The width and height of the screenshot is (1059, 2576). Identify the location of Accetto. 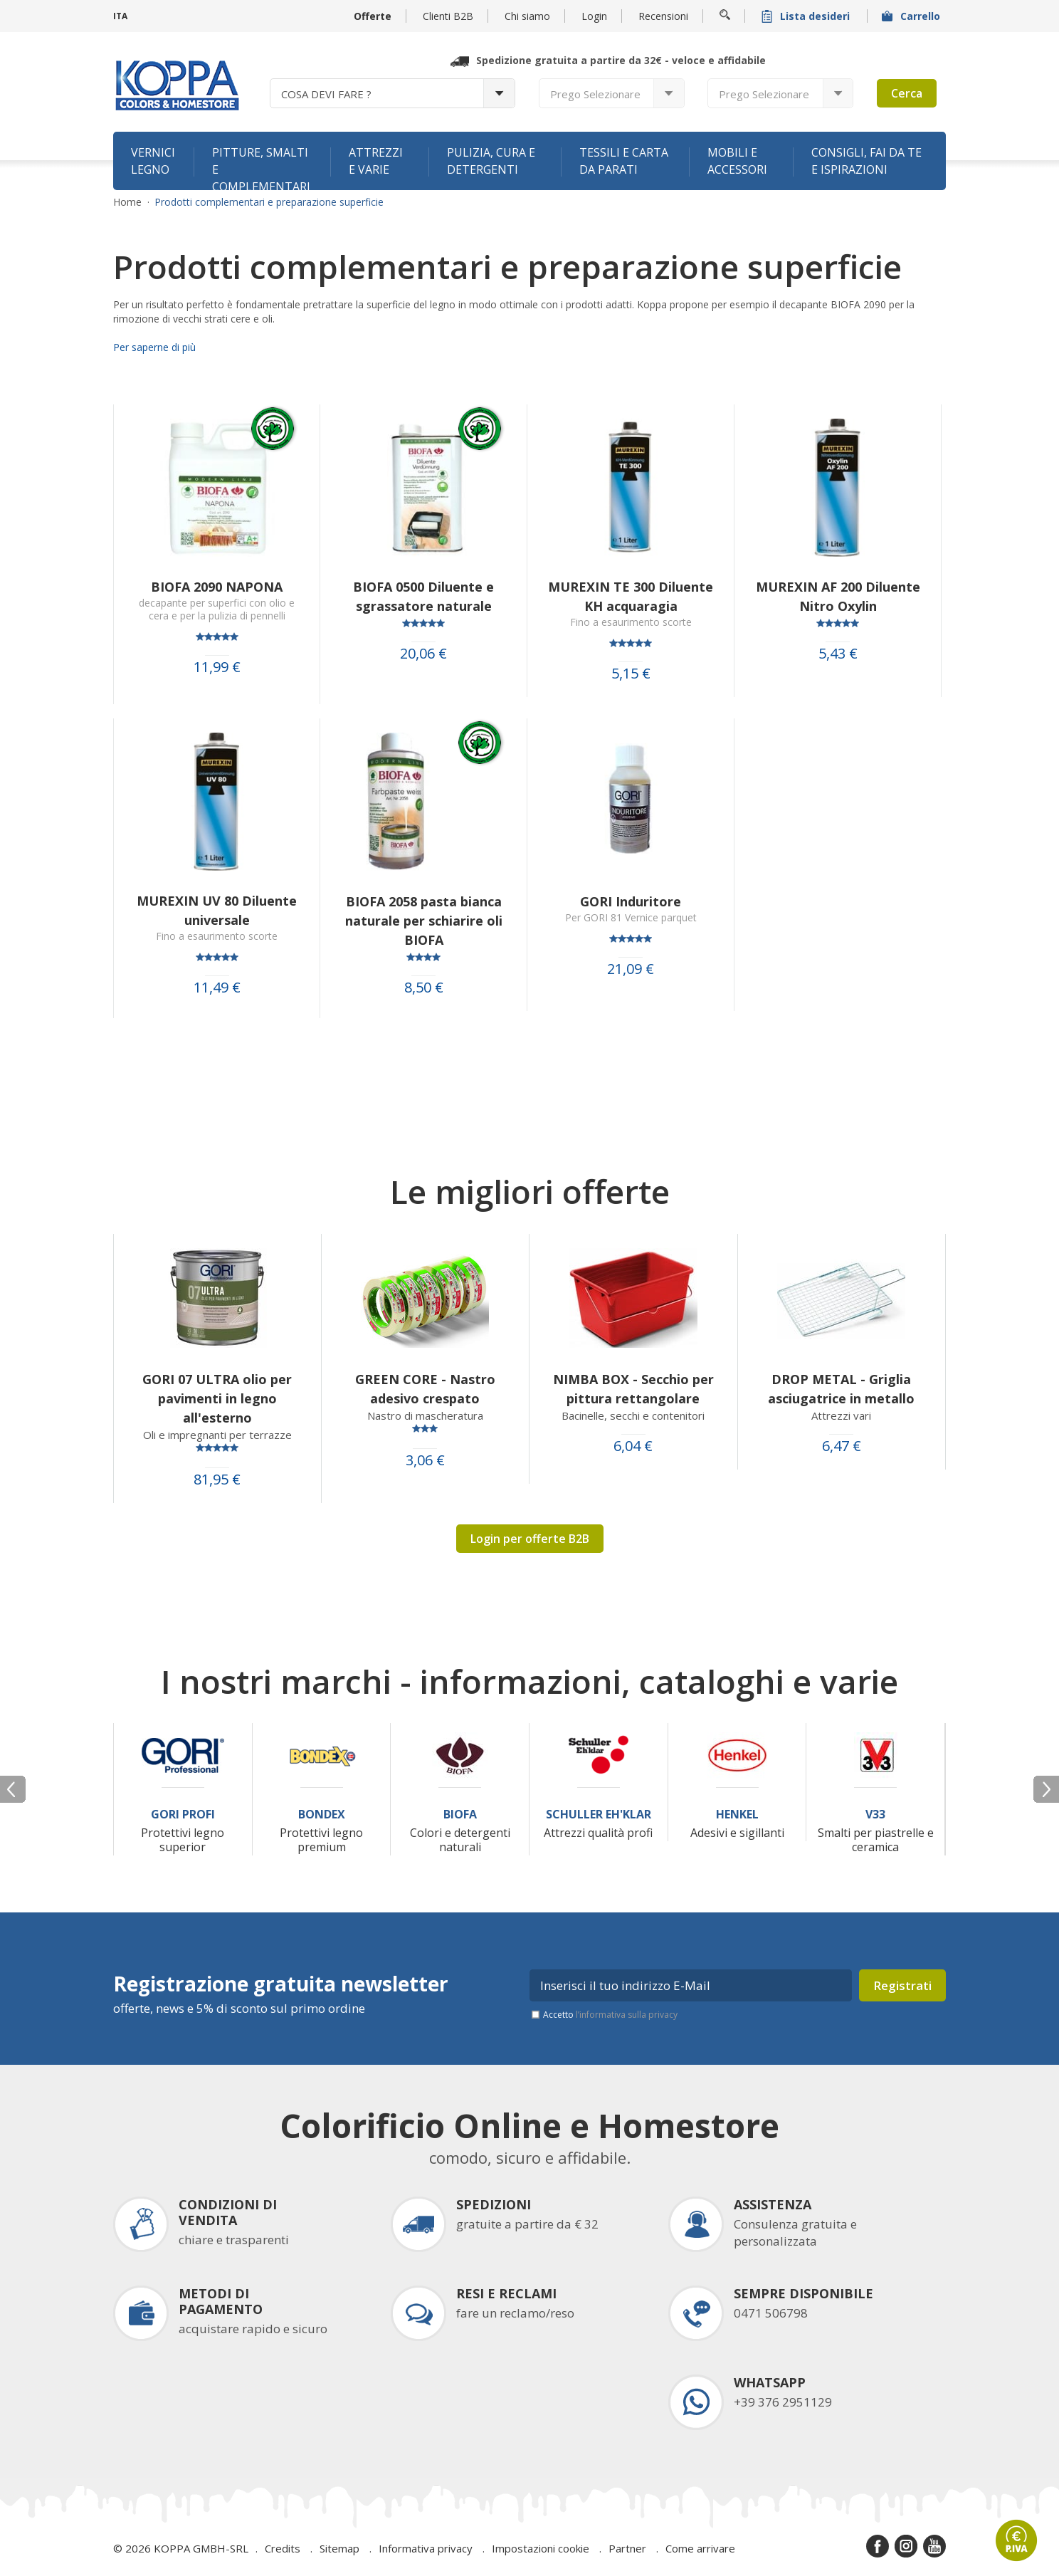
(610, 2015).